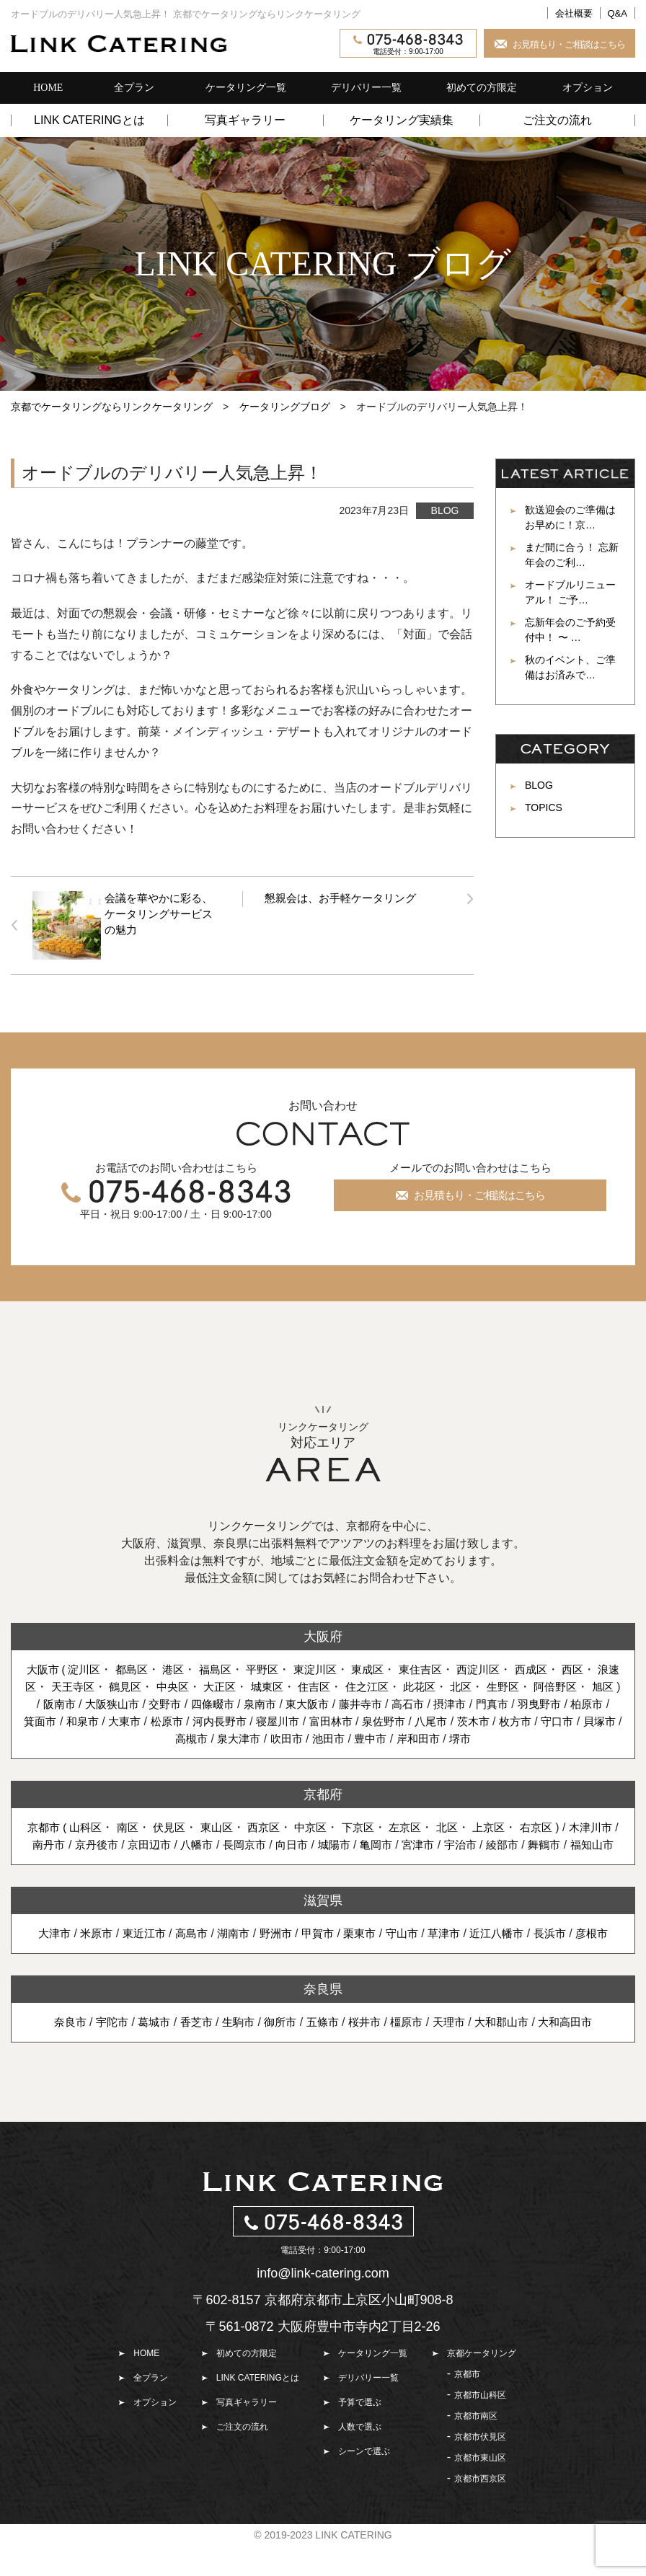 The width and height of the screenshot is (646, 2576). Describe the element at coordinates (587, 87) in the screenshot. I see `オプション` at that location.